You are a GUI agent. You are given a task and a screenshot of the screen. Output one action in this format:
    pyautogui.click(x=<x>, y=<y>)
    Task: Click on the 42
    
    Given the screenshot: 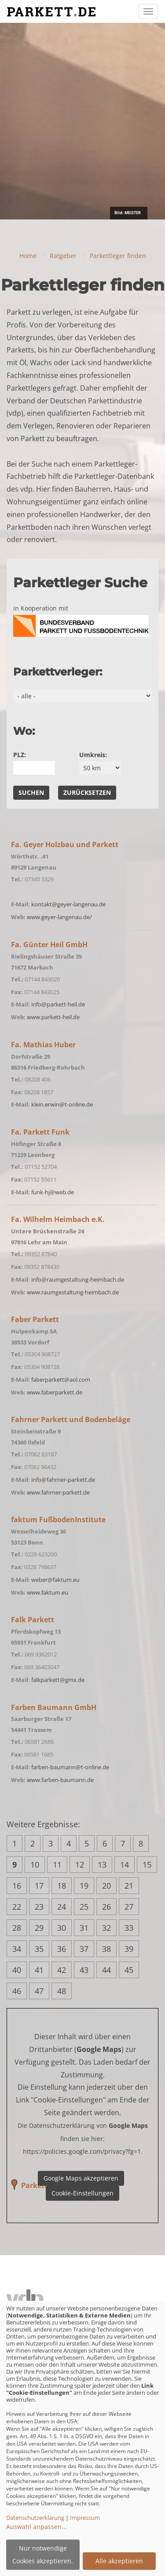 What is the action you would take?
    pyautogui.click(x=61, y=1970)
    